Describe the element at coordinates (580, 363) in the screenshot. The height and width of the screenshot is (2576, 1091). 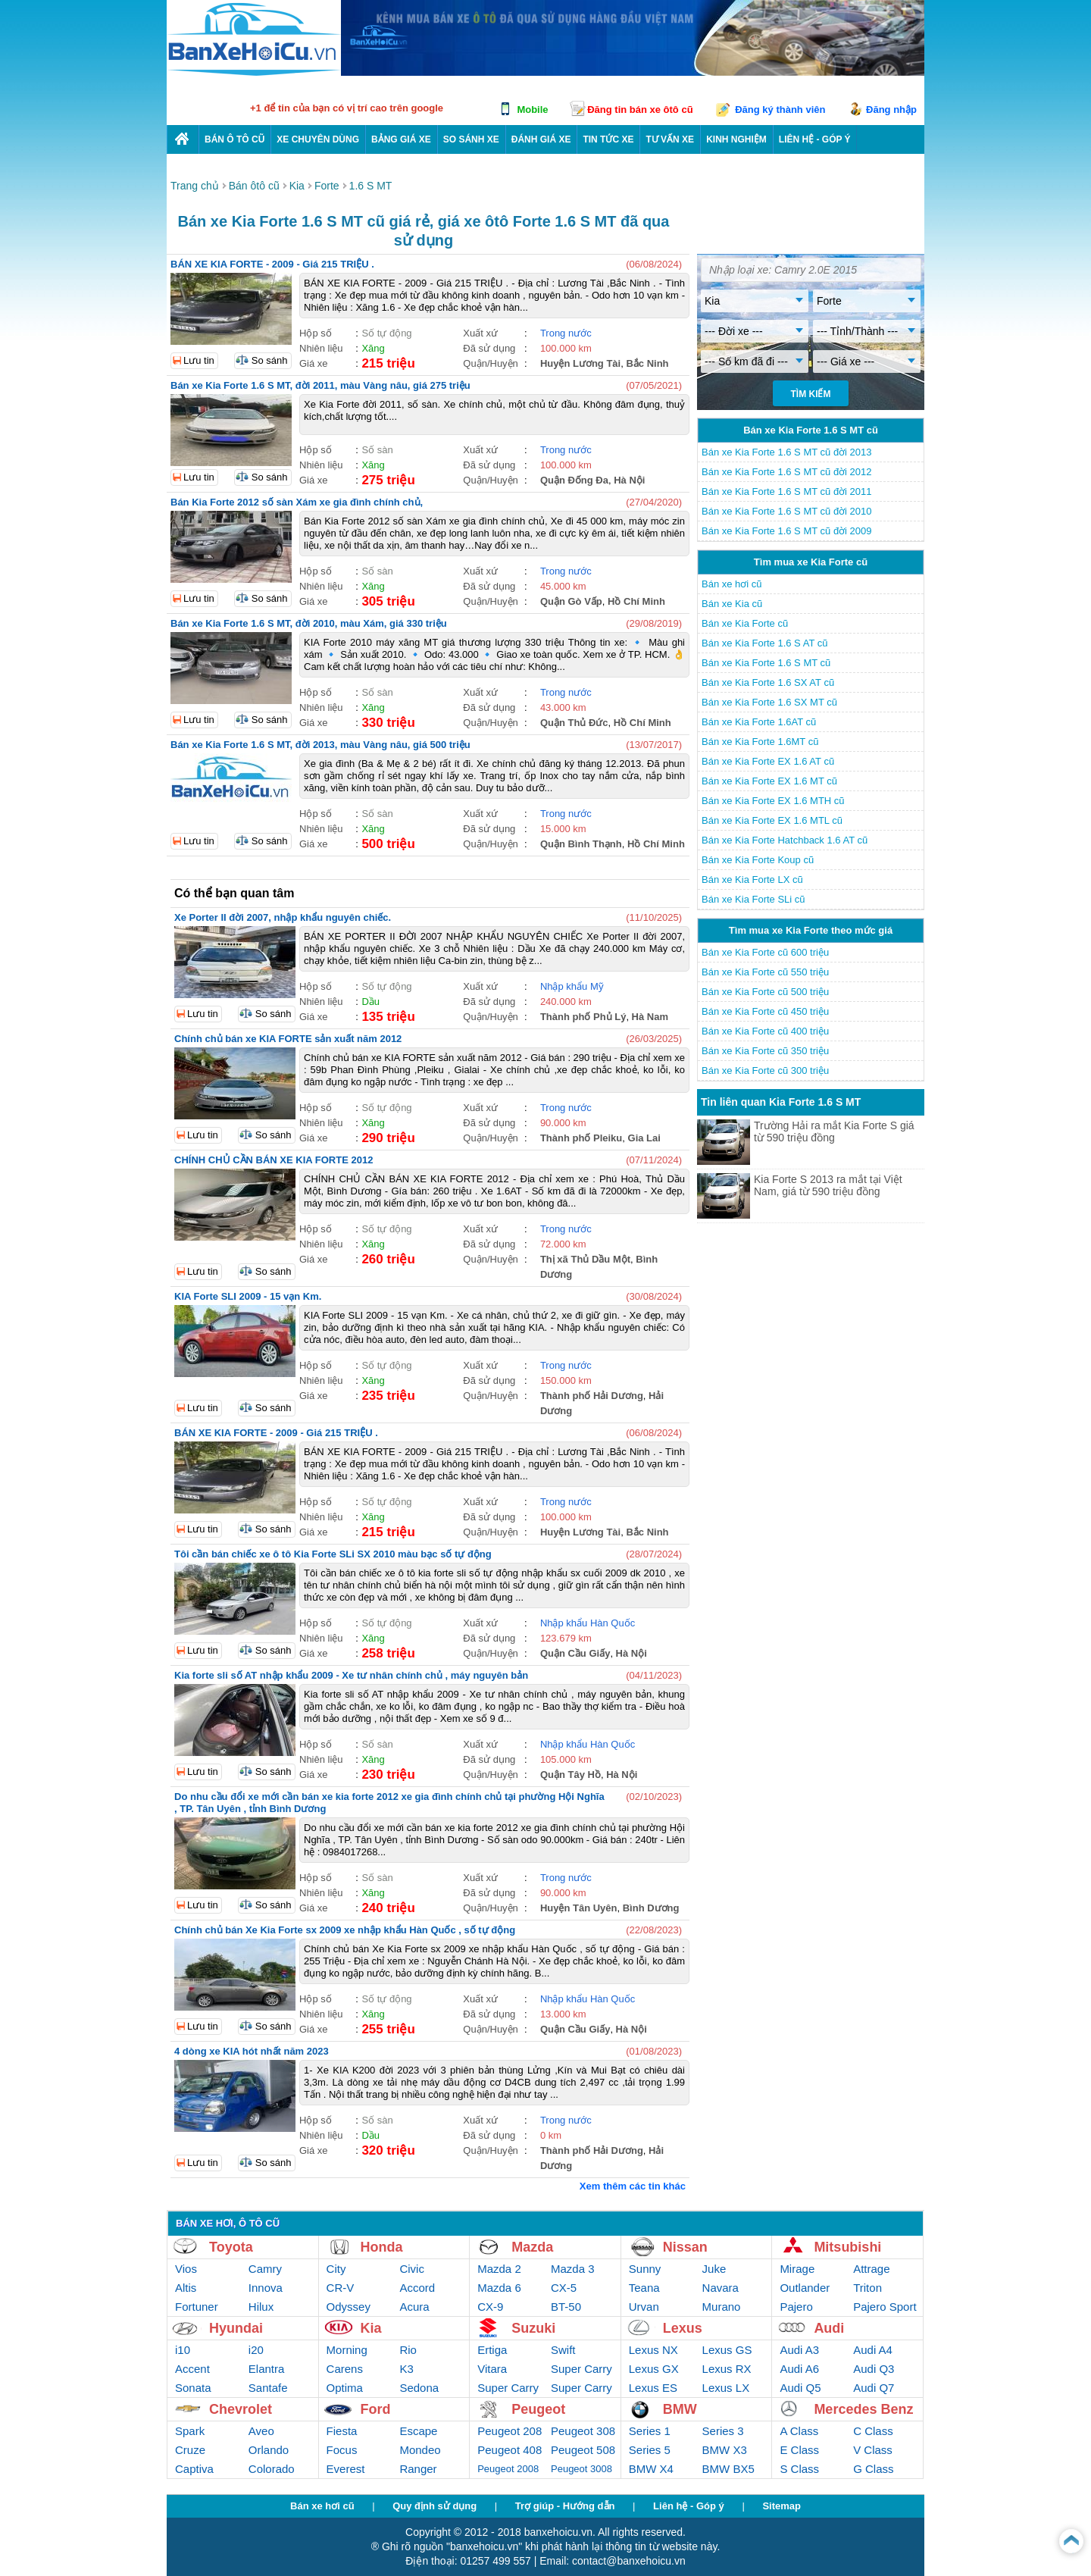
I see `Huyện Lương Tài` at that location.